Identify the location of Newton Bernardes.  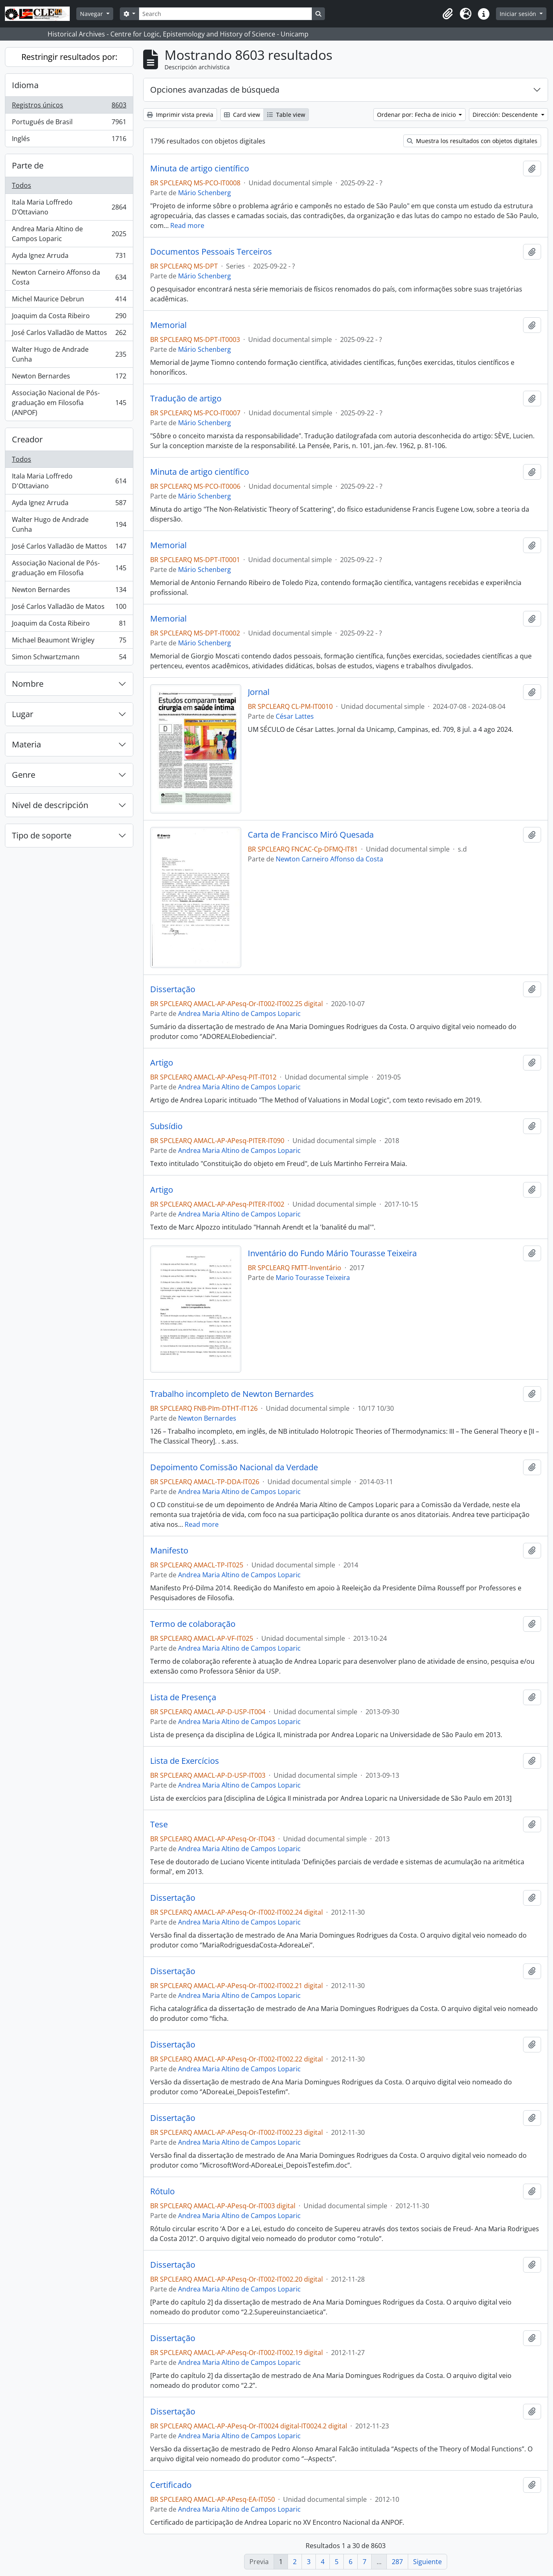
(68, 378).